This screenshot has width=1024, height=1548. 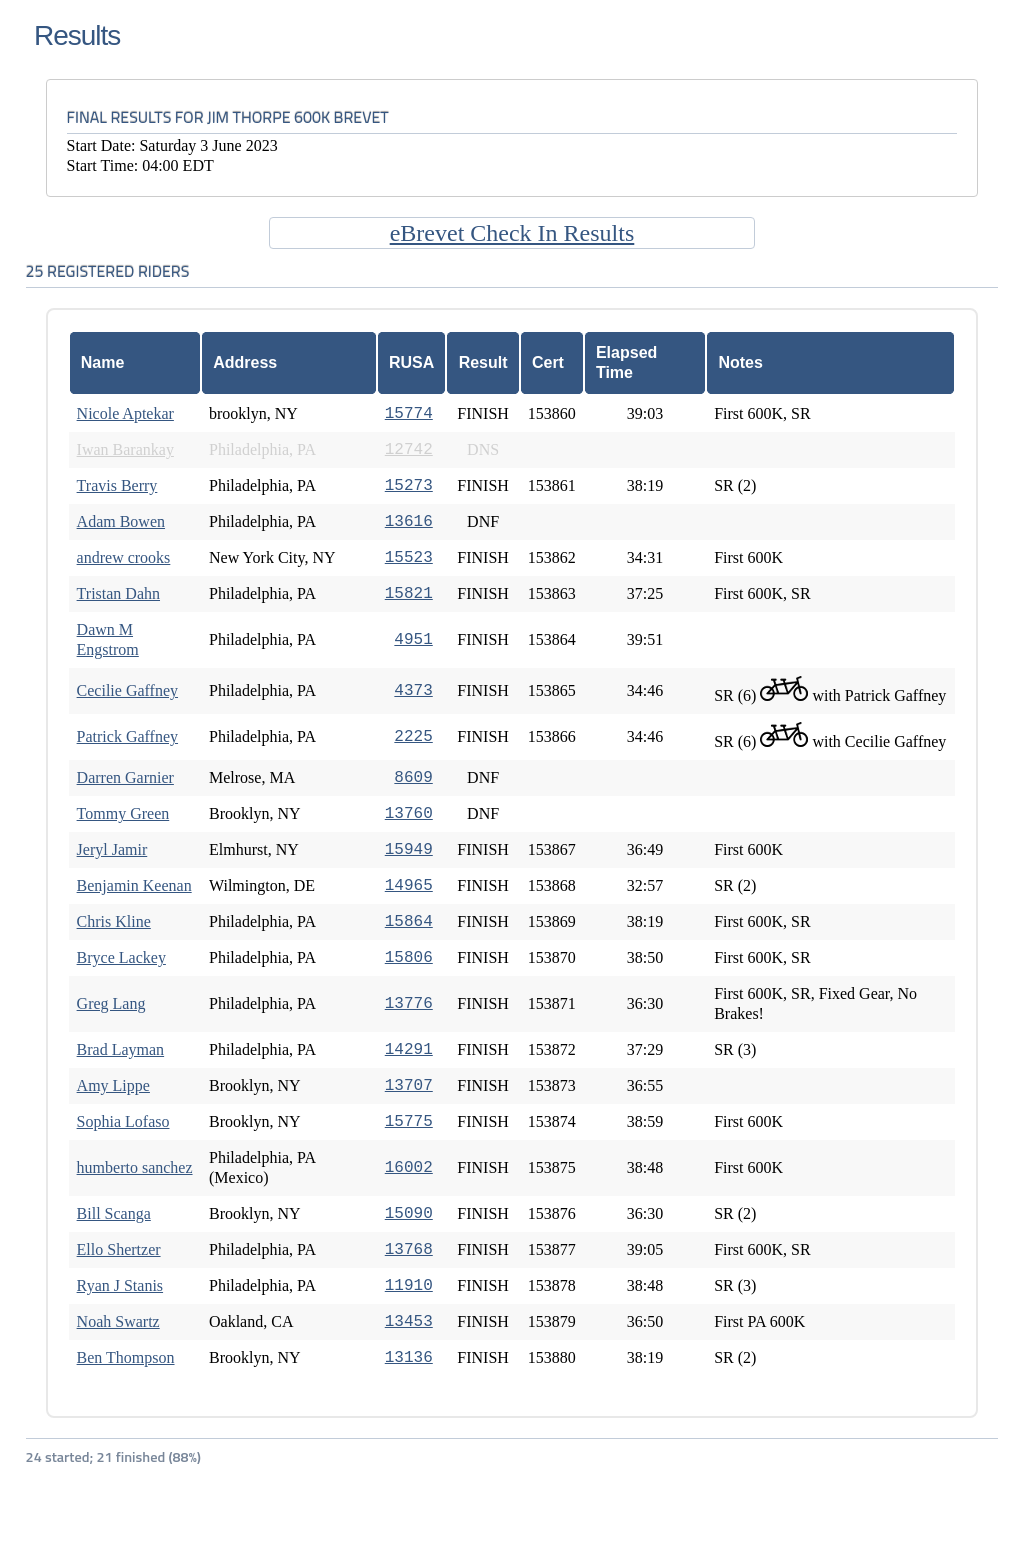 What do you see at coordinates (125, 413) in the screenshot?
I see `Nicole Aptekar` at bounding box center [125, 413].